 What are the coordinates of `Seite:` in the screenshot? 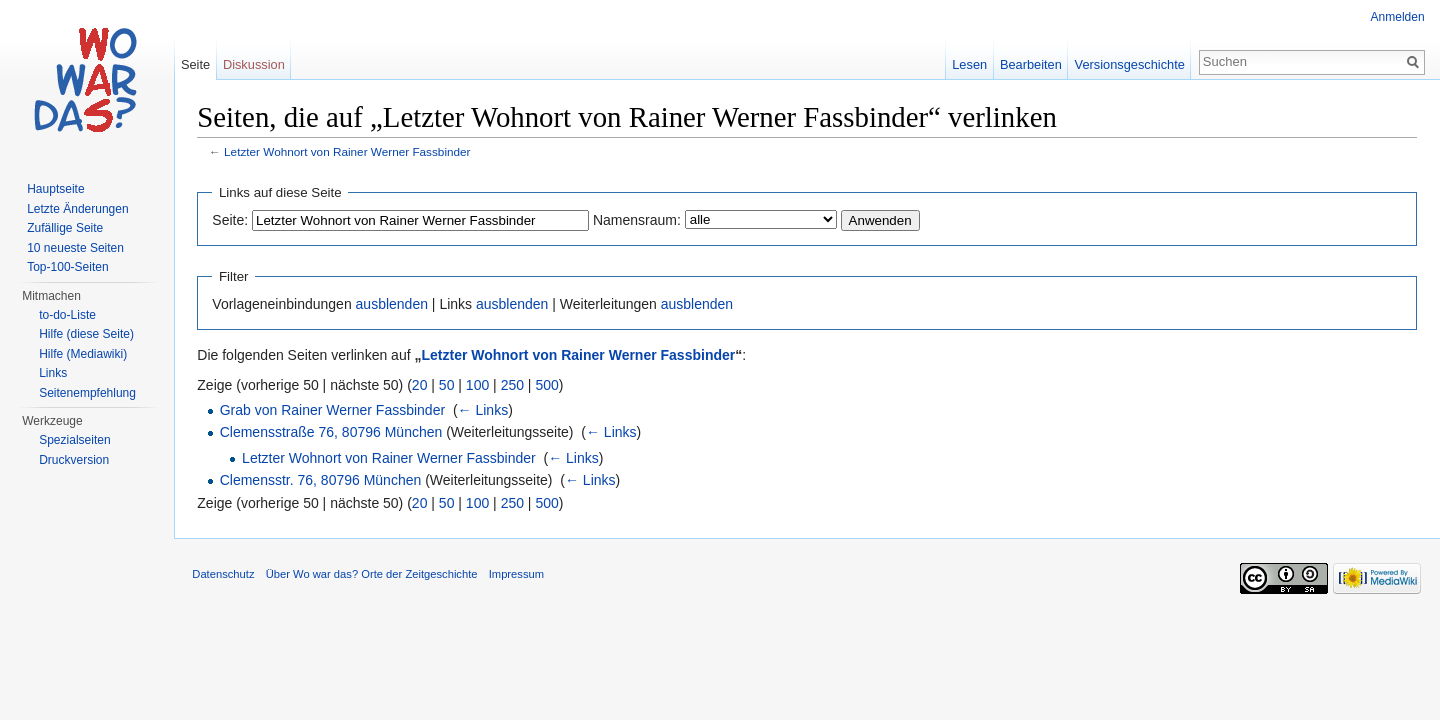 It's located at (234, 220).